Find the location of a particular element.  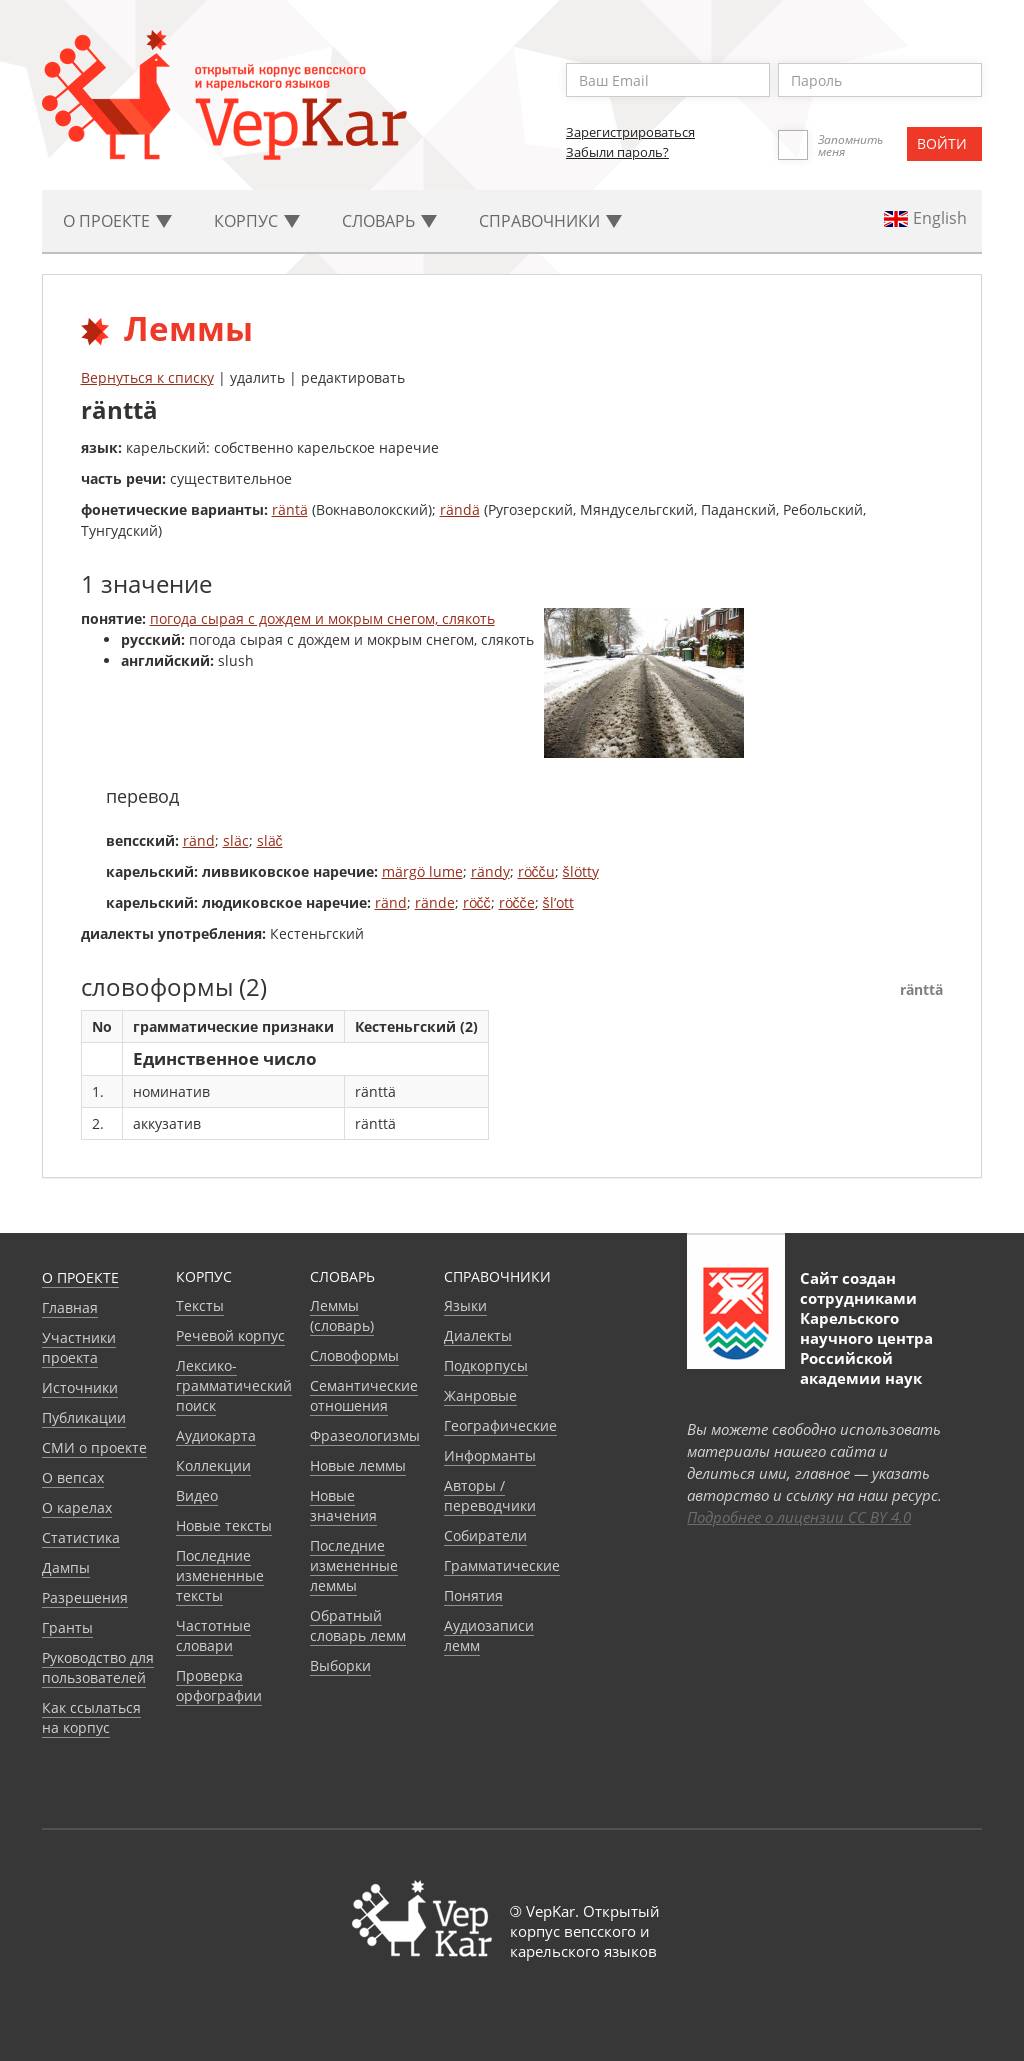

Как ссылаться на корпус is located at coordinates (91, 1717).